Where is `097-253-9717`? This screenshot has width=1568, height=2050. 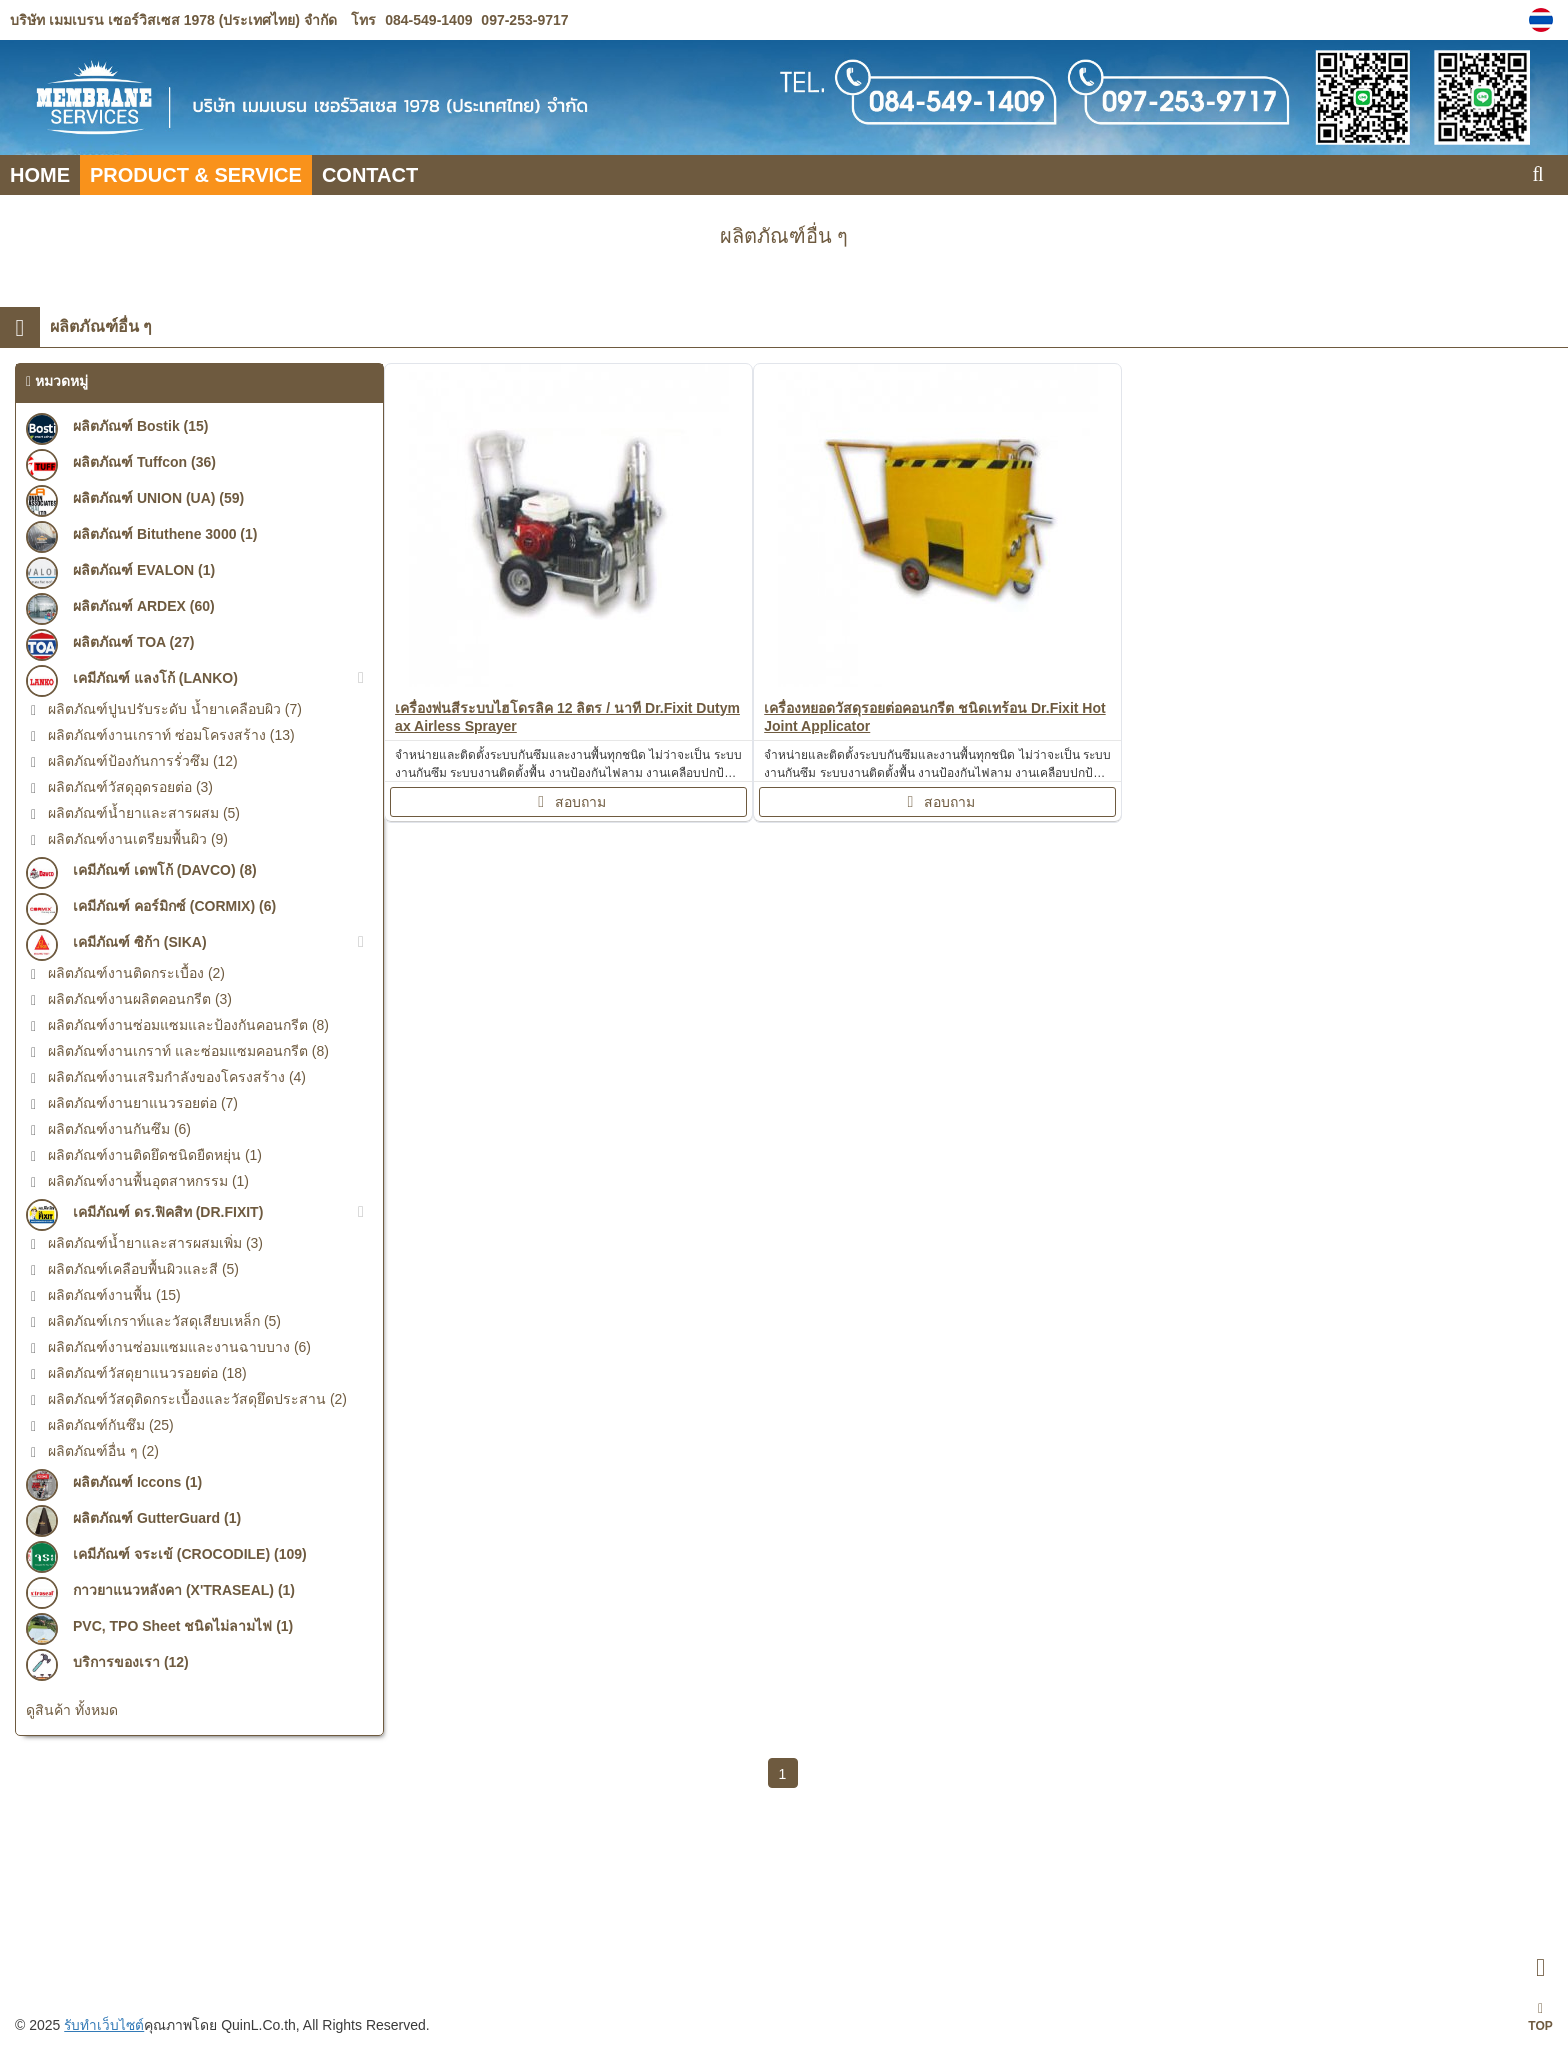
097-253-9717 is located at coordinates (522, 20).